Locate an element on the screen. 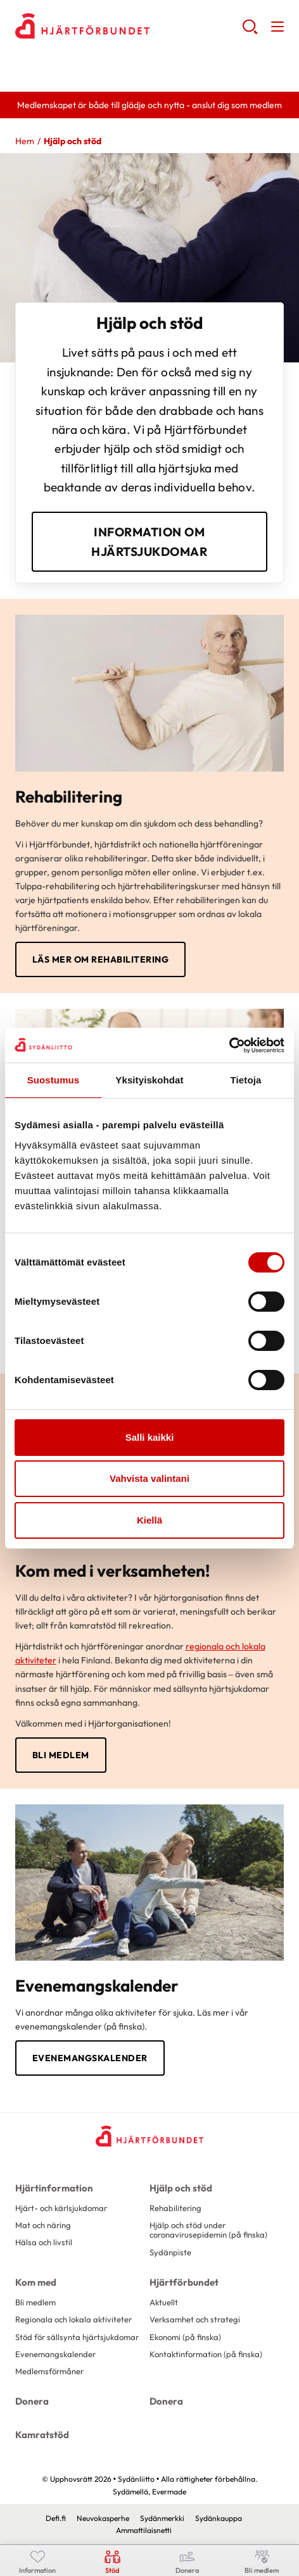 Image resolution: width=299 pixels, height=2576 pixels. [Cookiebot tekijä Usercentrics - avautuu uudessa ikkunassa] is located at coordinates (229, 1045).